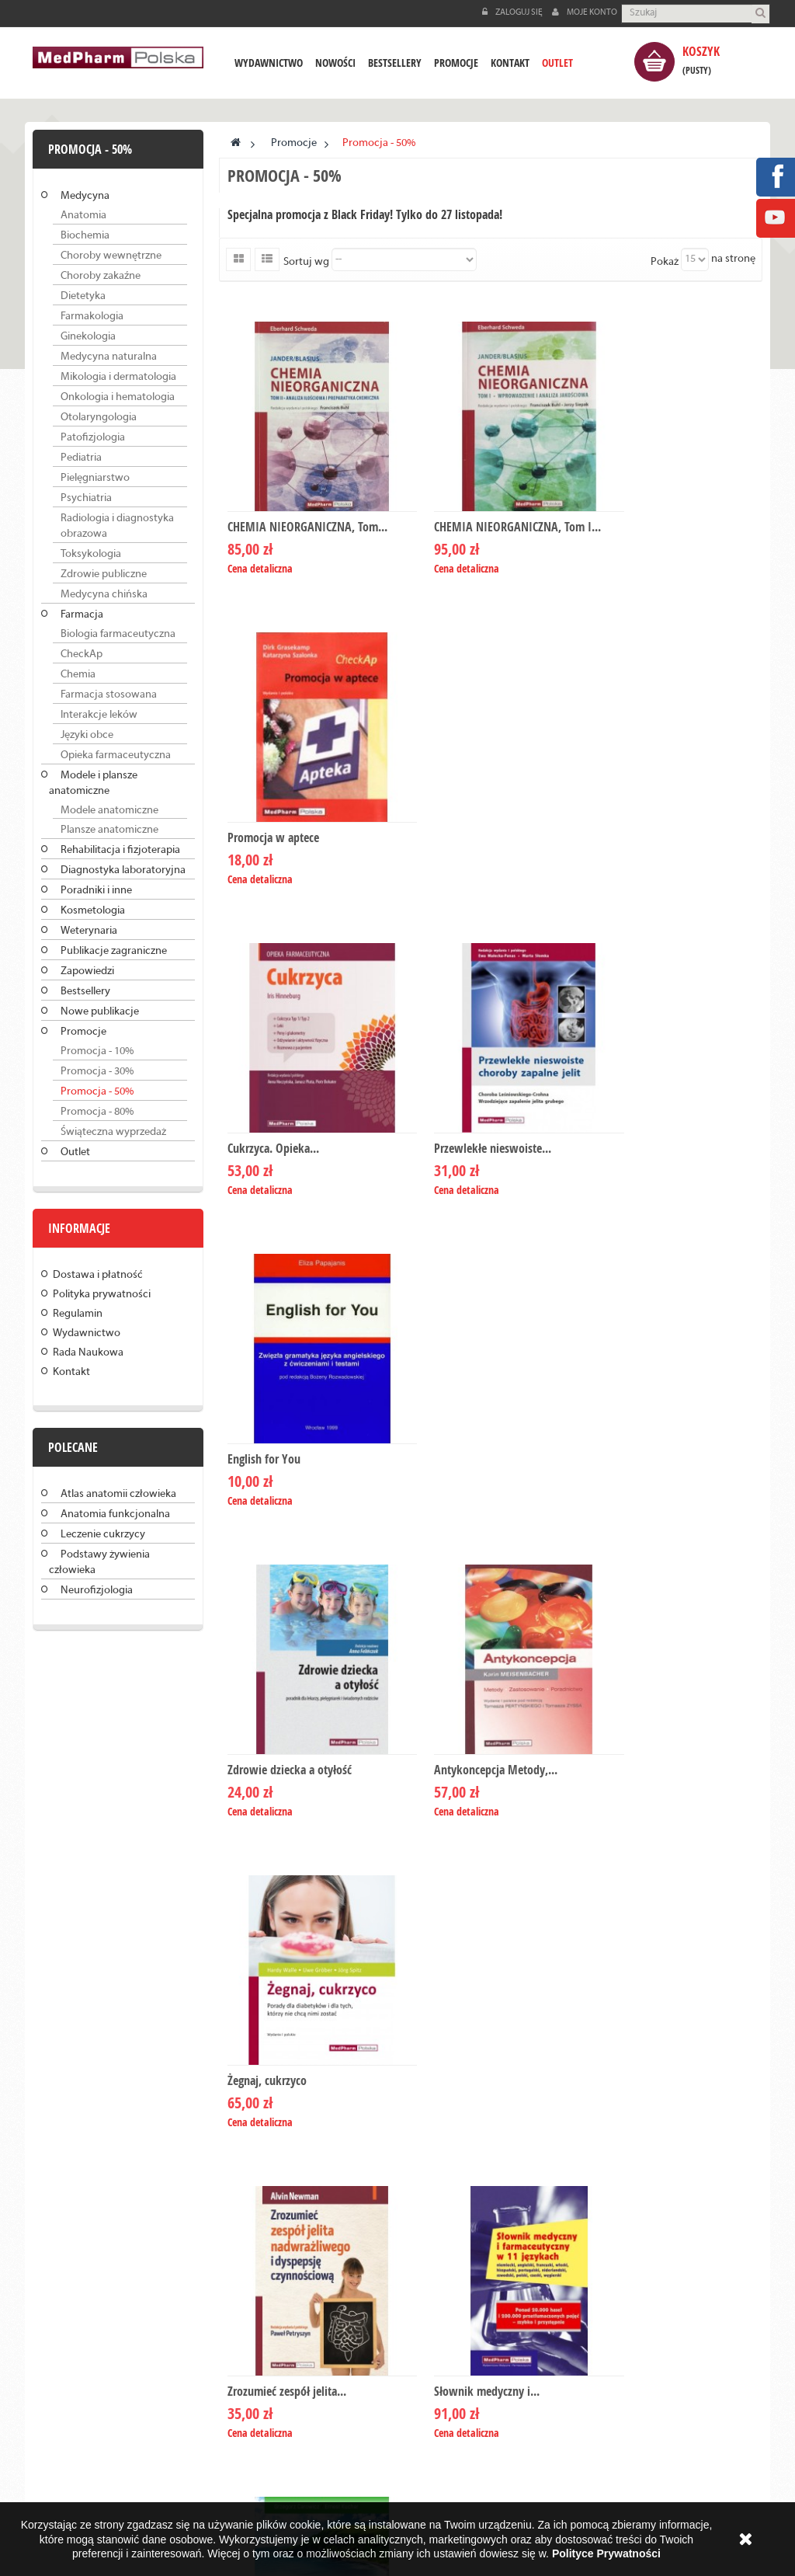  What do you see at coordinates (88, 337) in the screenshot?
I see `Ginekologia` at bounding box center [88, 337].